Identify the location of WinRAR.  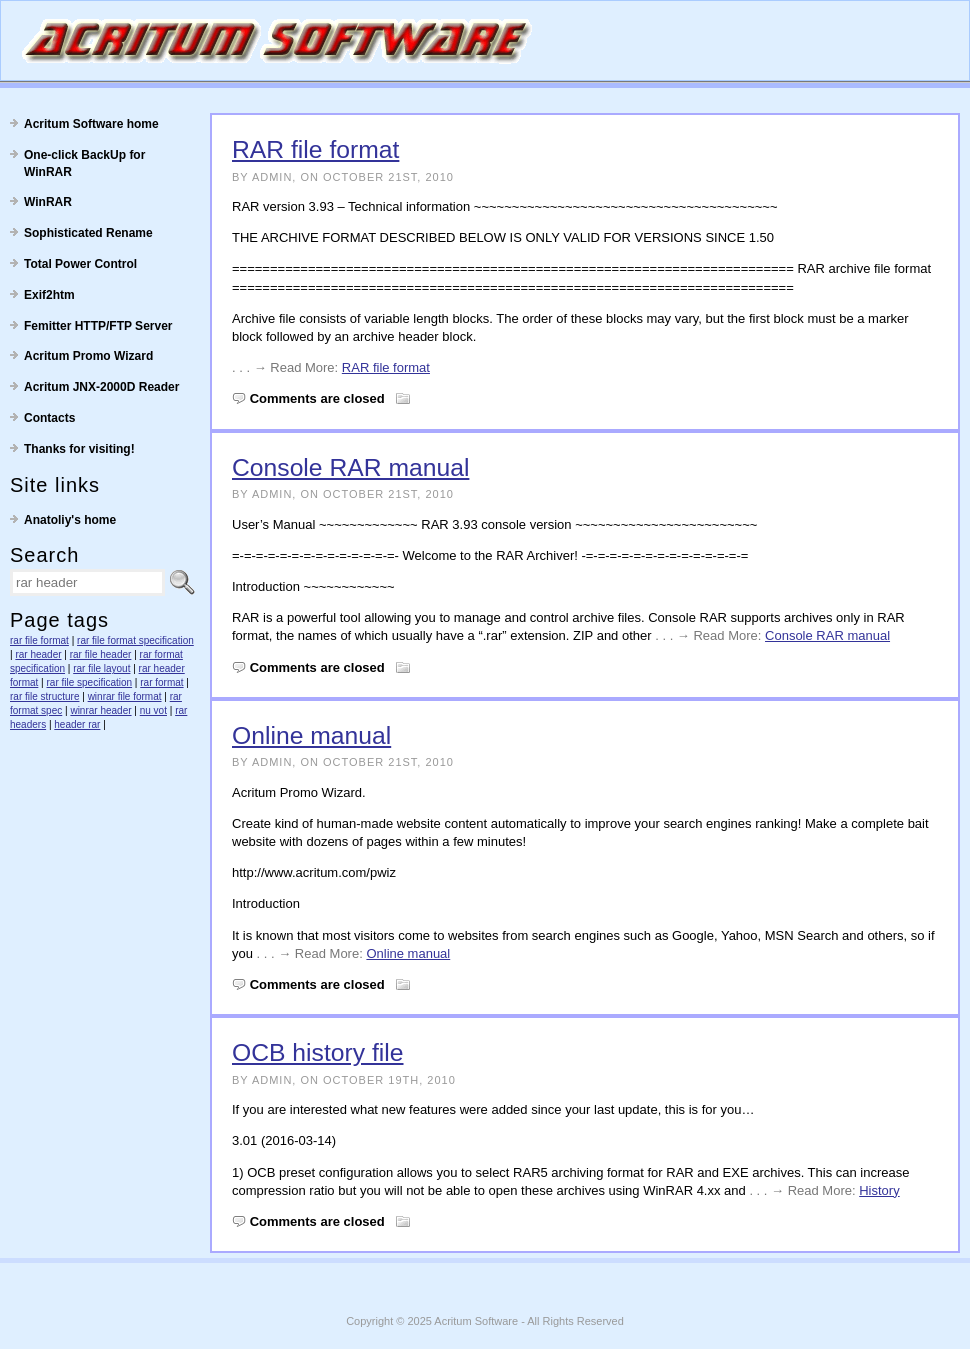
(48, 202).